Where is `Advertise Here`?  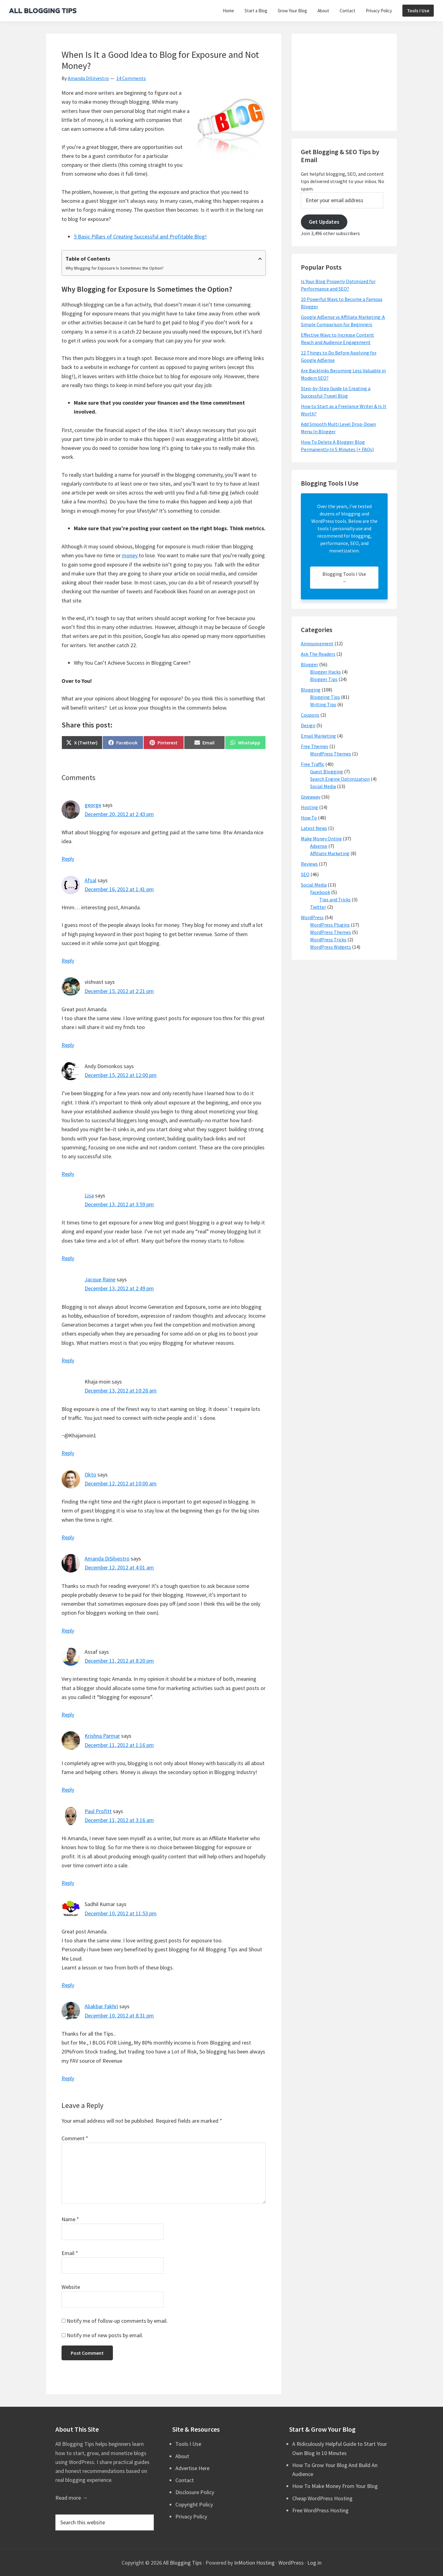 Advertise Here is located at coordinates (192, 2468).